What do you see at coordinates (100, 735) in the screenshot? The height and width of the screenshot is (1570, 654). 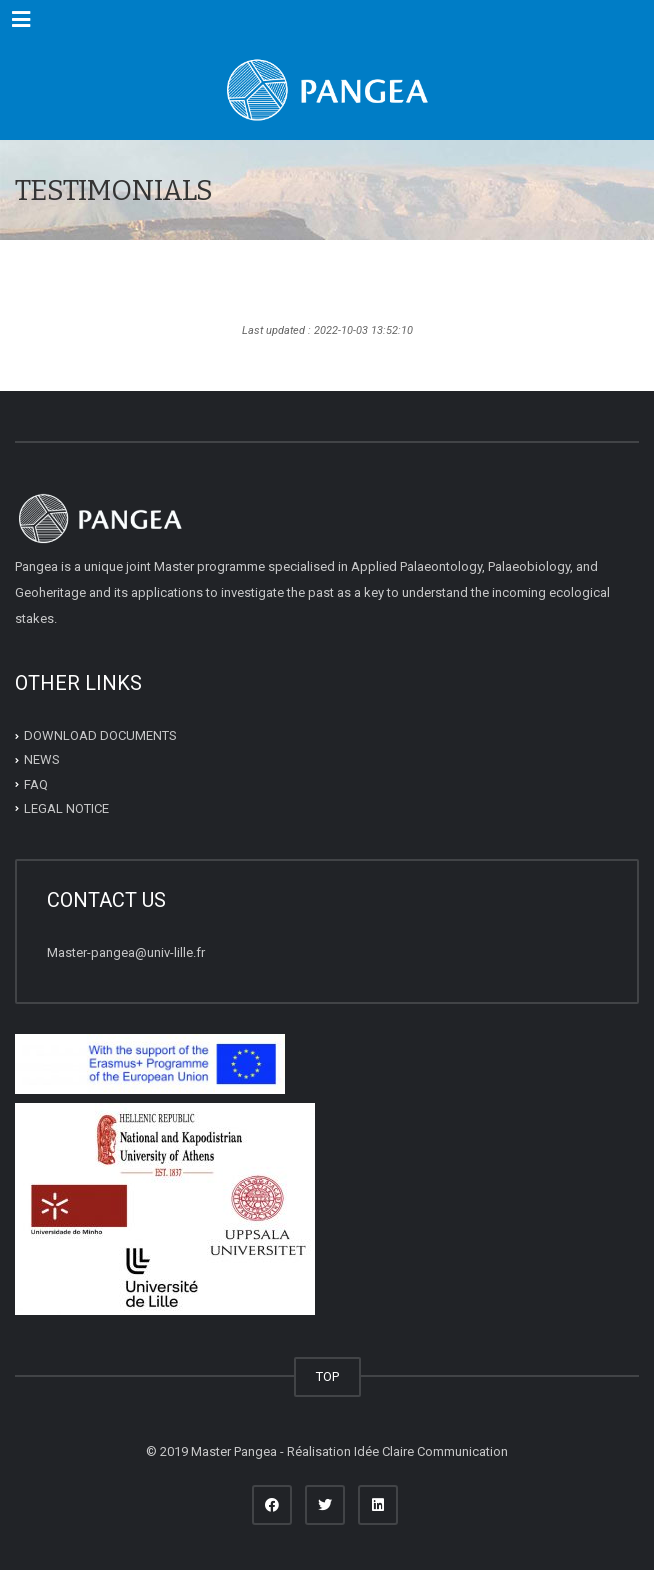 I see `DOWNLOAD DOCUMENTS` at bounding box center [100, 735].